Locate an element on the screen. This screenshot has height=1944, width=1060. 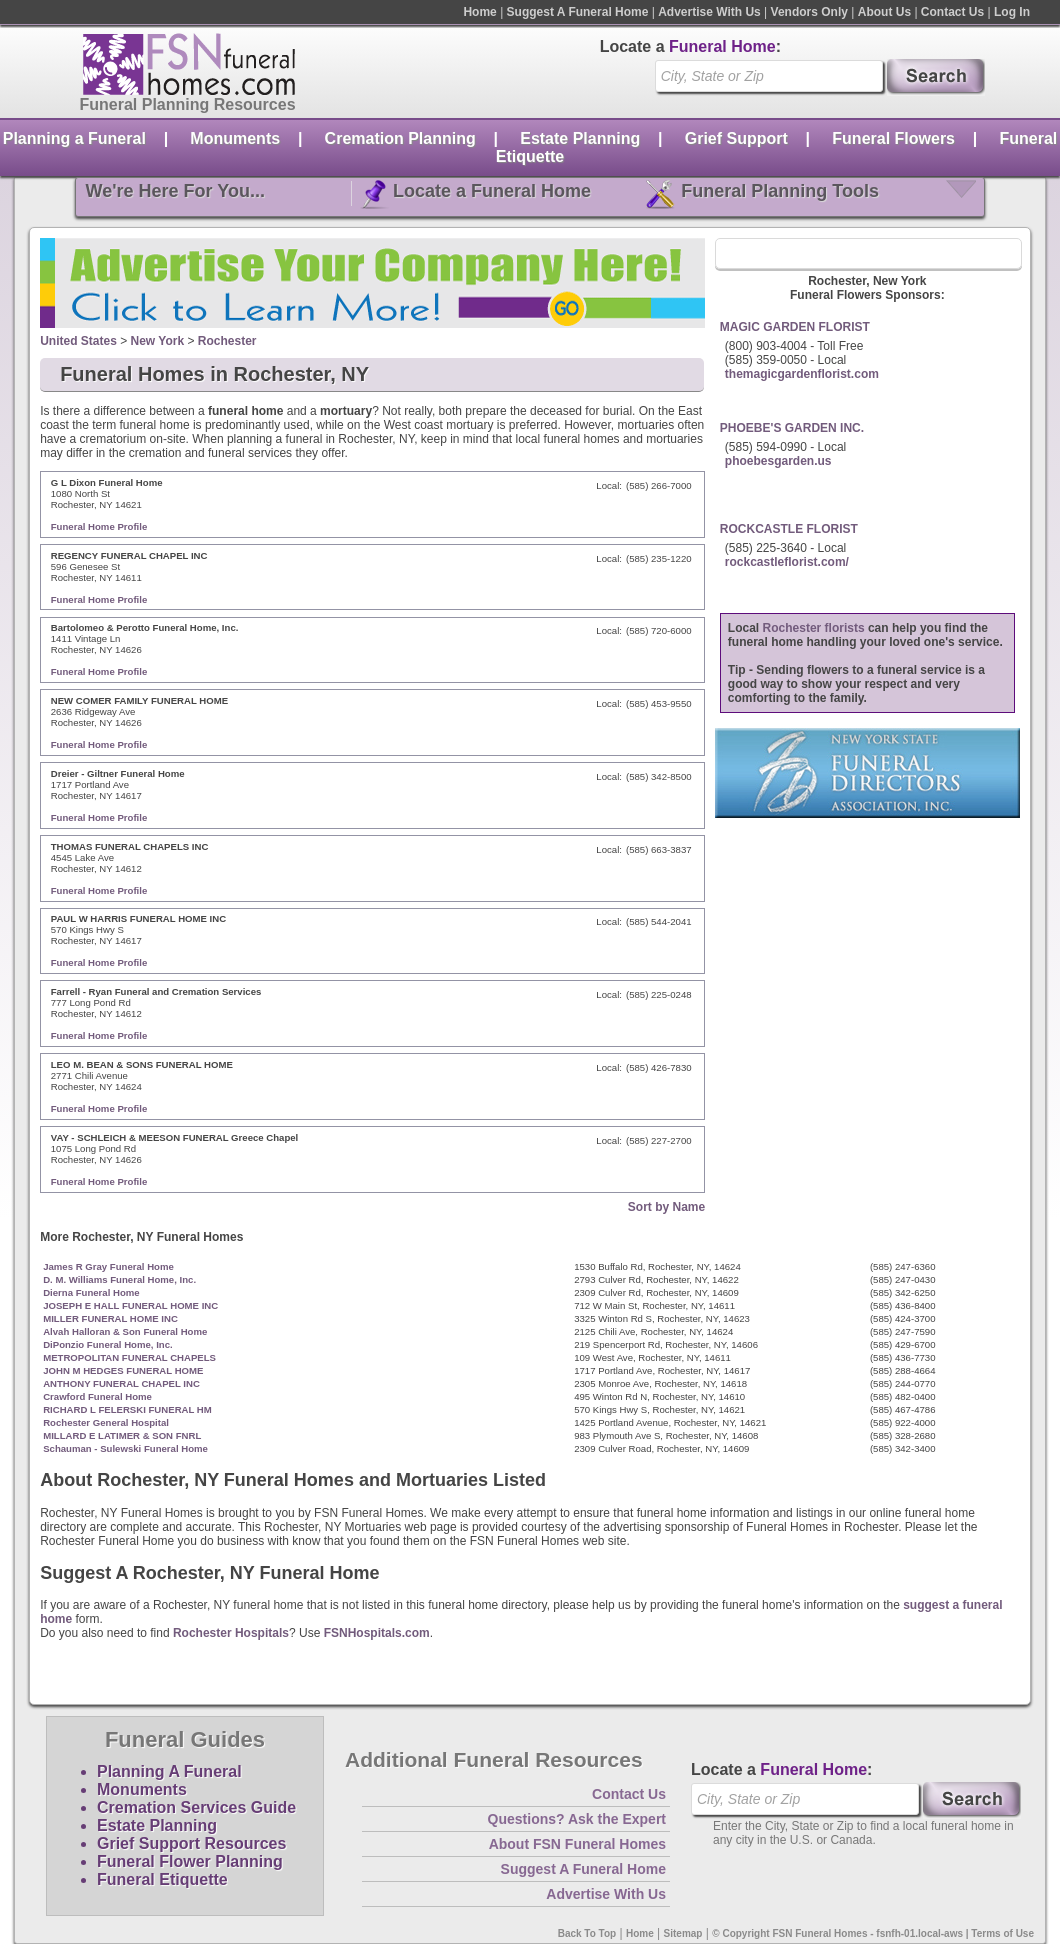
Sort by Name is located at coordinates (666, 1207).